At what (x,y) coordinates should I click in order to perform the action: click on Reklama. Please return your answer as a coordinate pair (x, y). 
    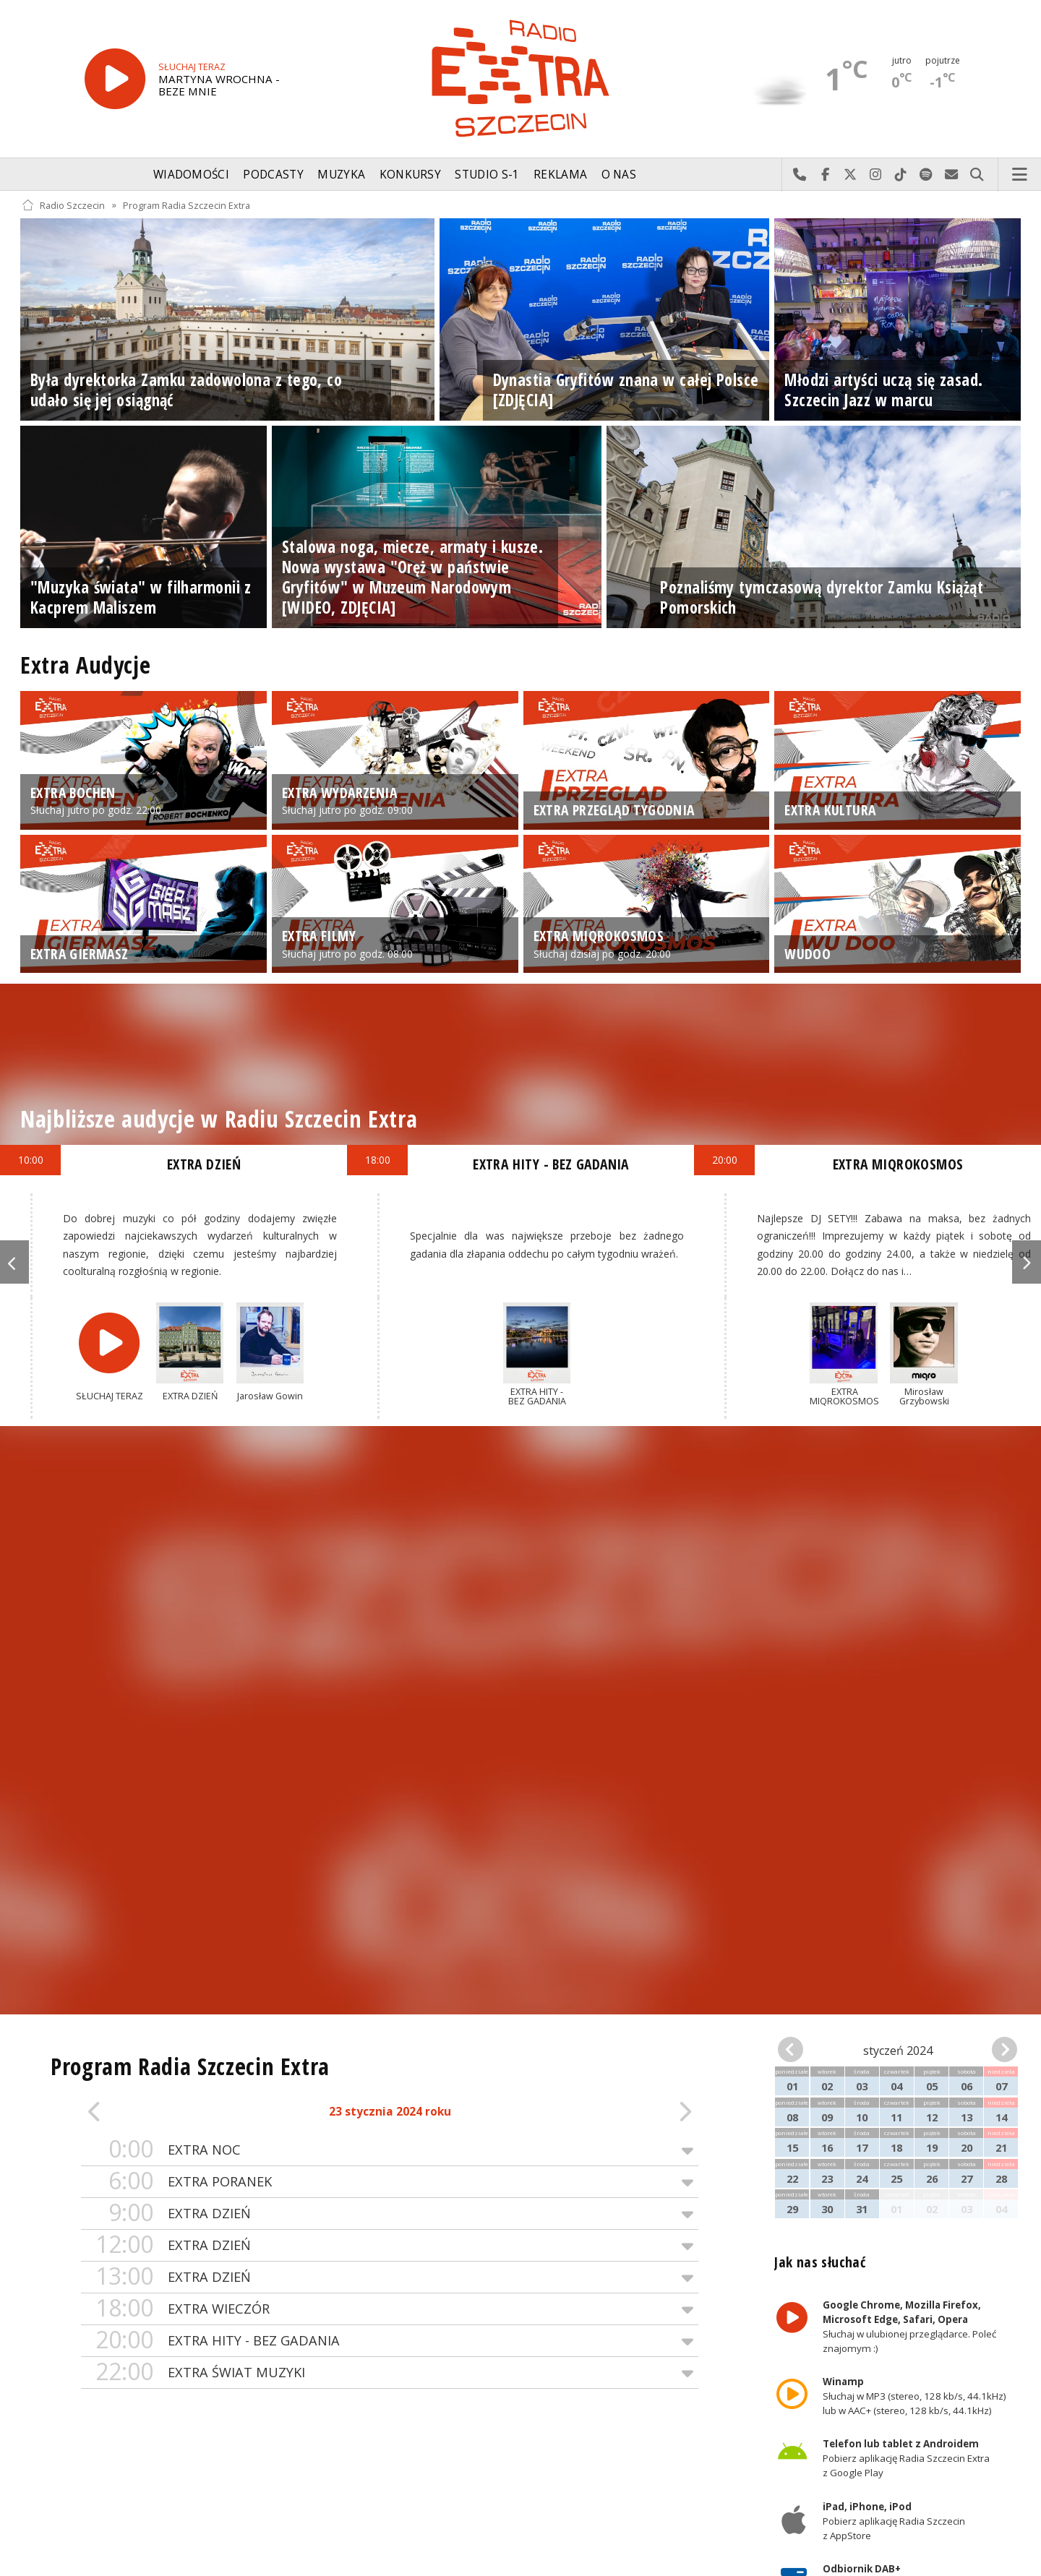
    Looking at the image, I should click on (560, 174).